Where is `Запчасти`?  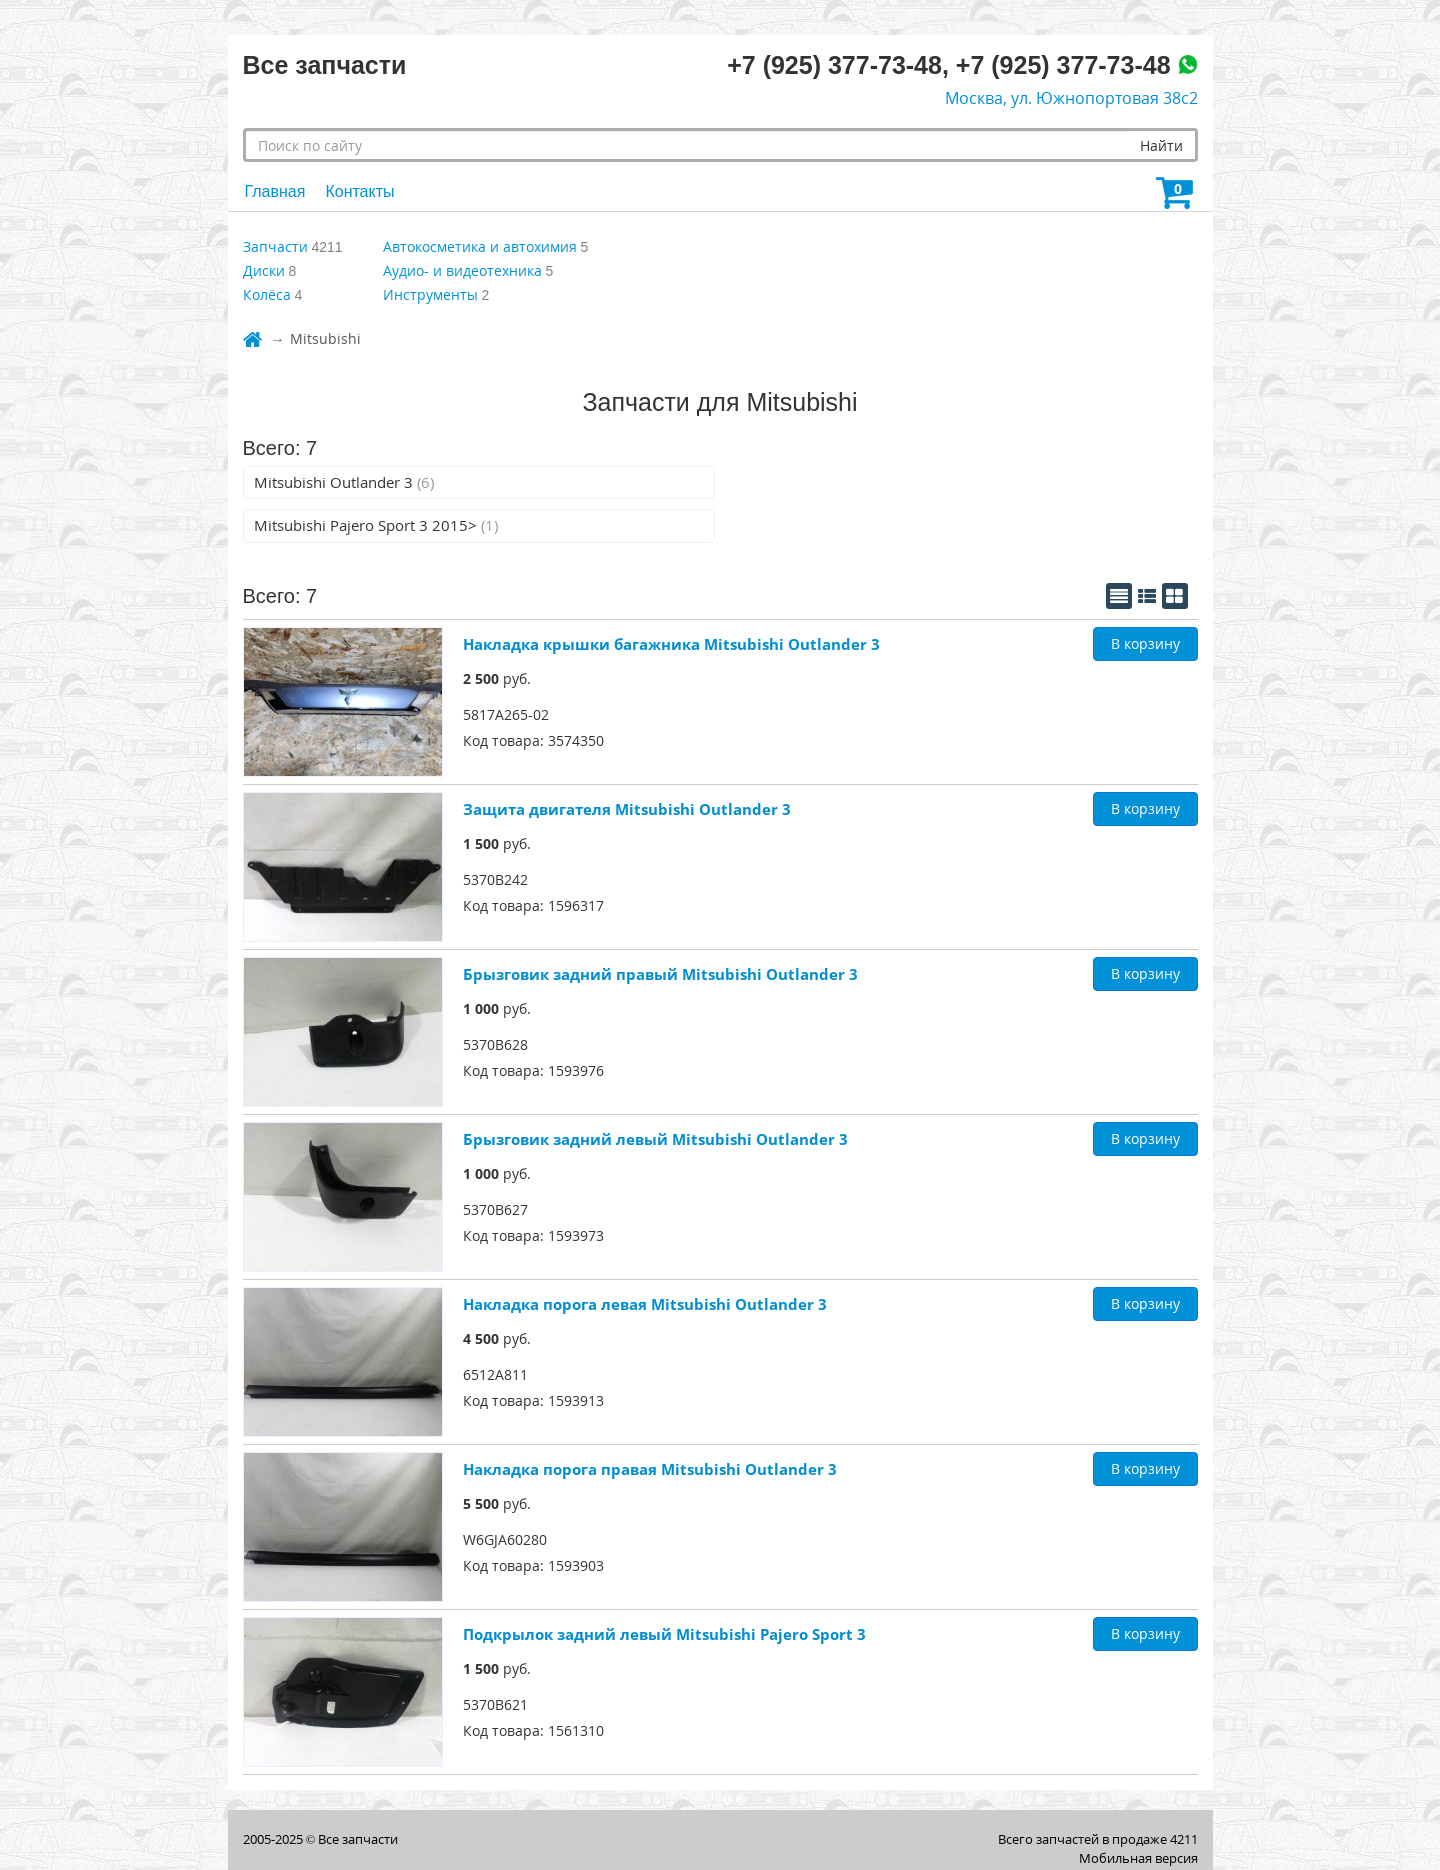 Запчасти is located at coordinates (275, 246).